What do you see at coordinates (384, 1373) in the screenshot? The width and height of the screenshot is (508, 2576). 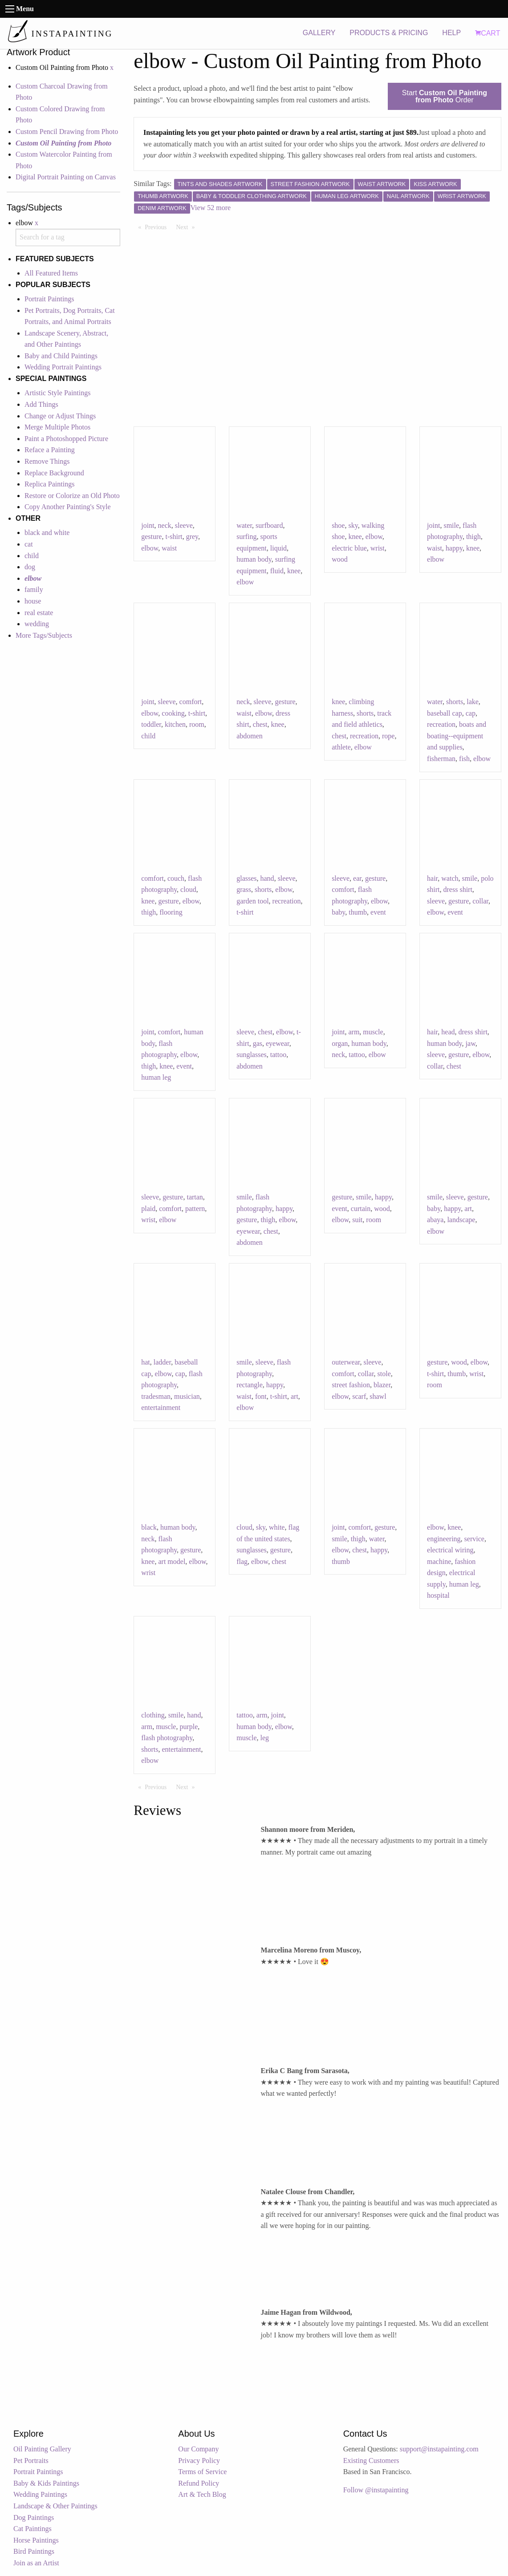 I see `stole` at bounding box center [384, 1373].